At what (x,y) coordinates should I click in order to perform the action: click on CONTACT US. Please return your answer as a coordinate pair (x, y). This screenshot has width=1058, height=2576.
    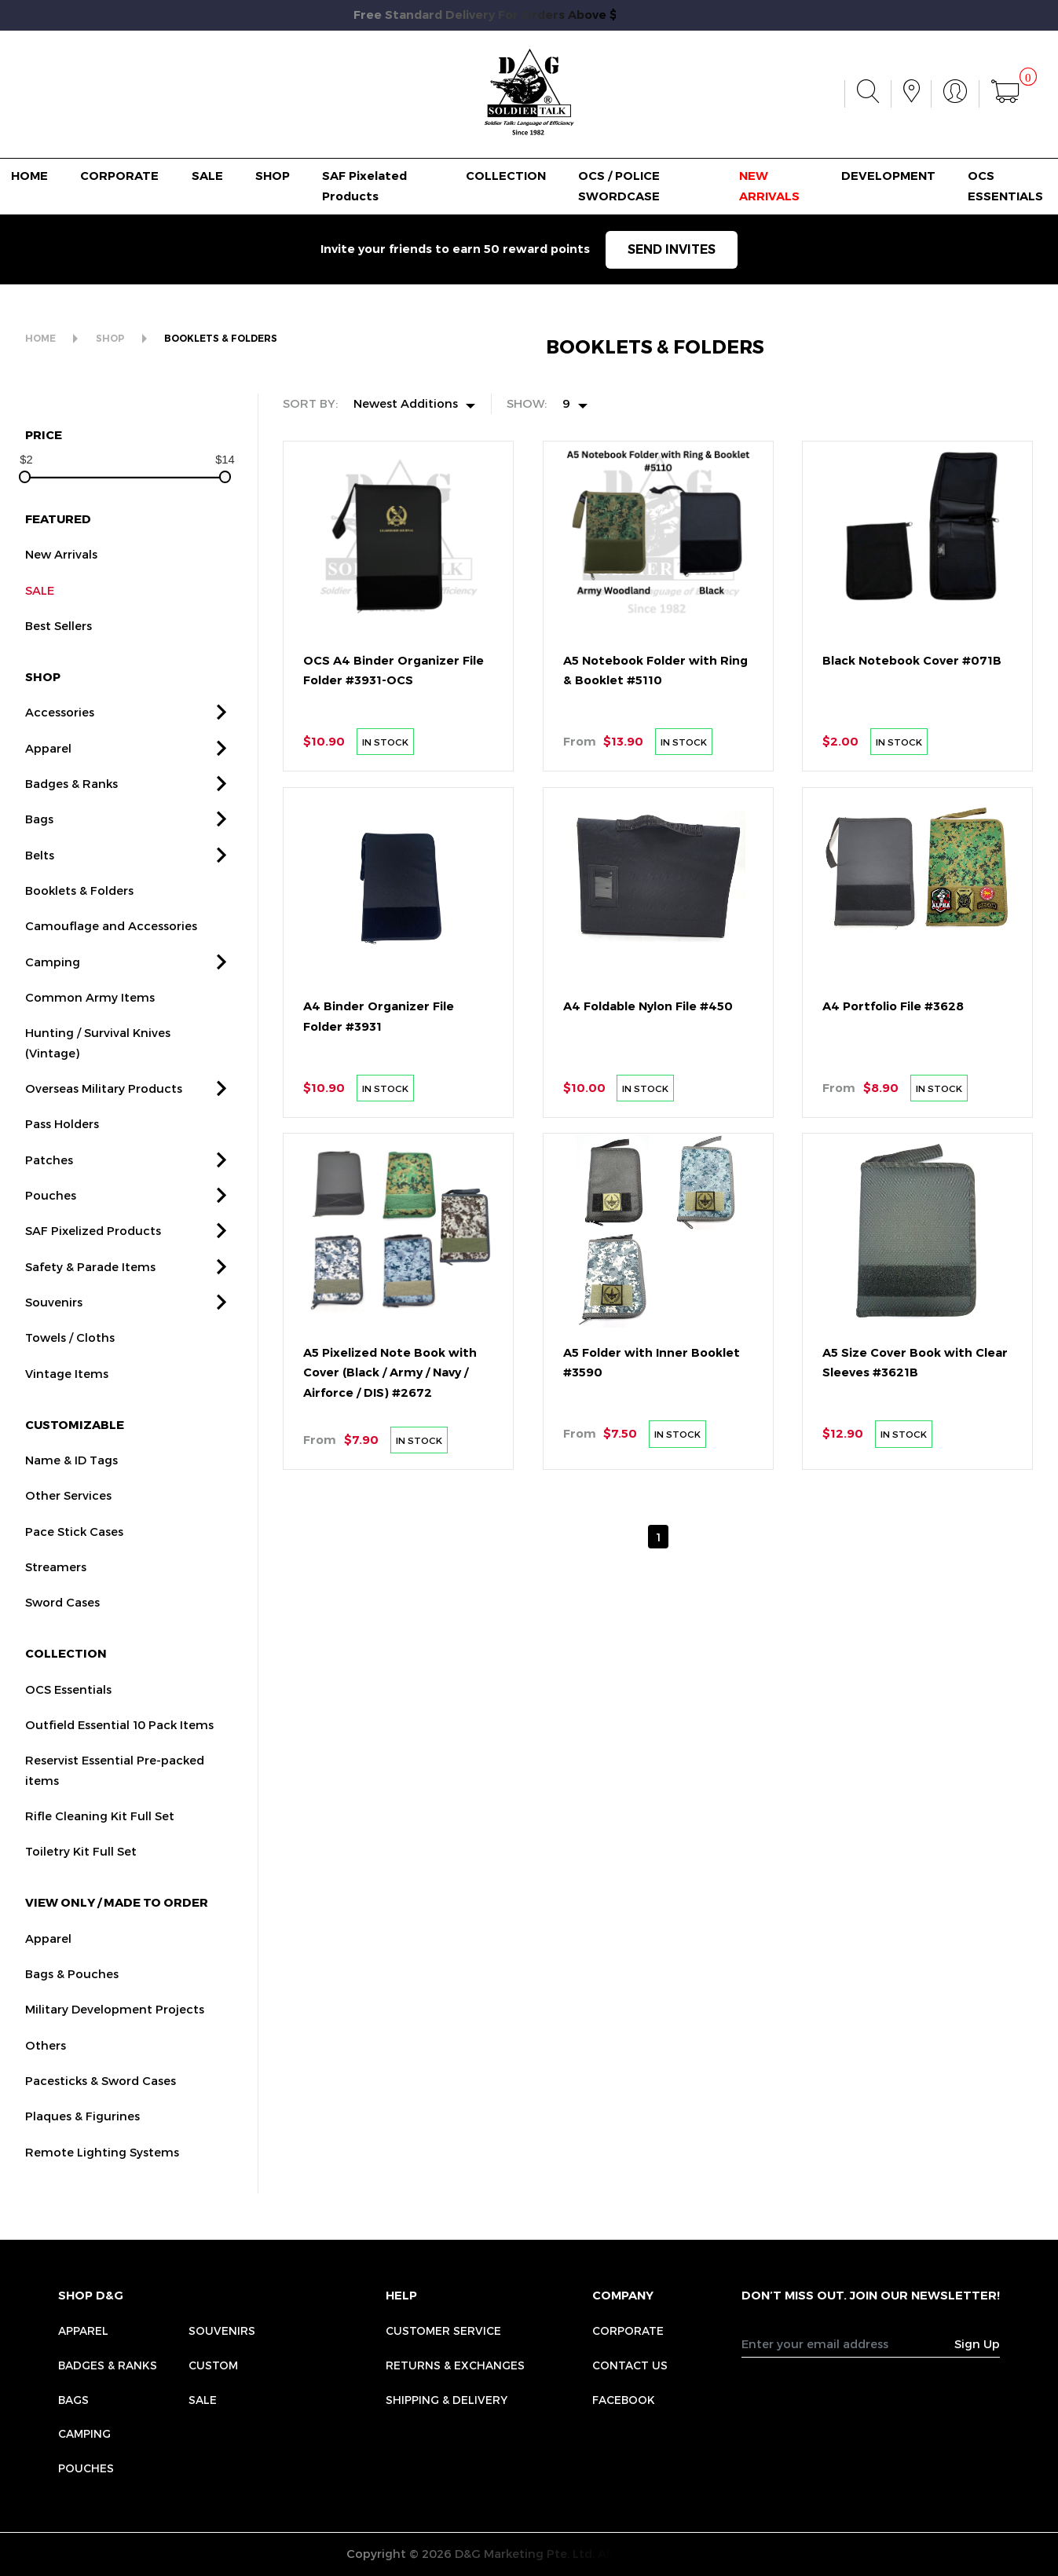
    Looking at the image, I should click on (630, 2365).